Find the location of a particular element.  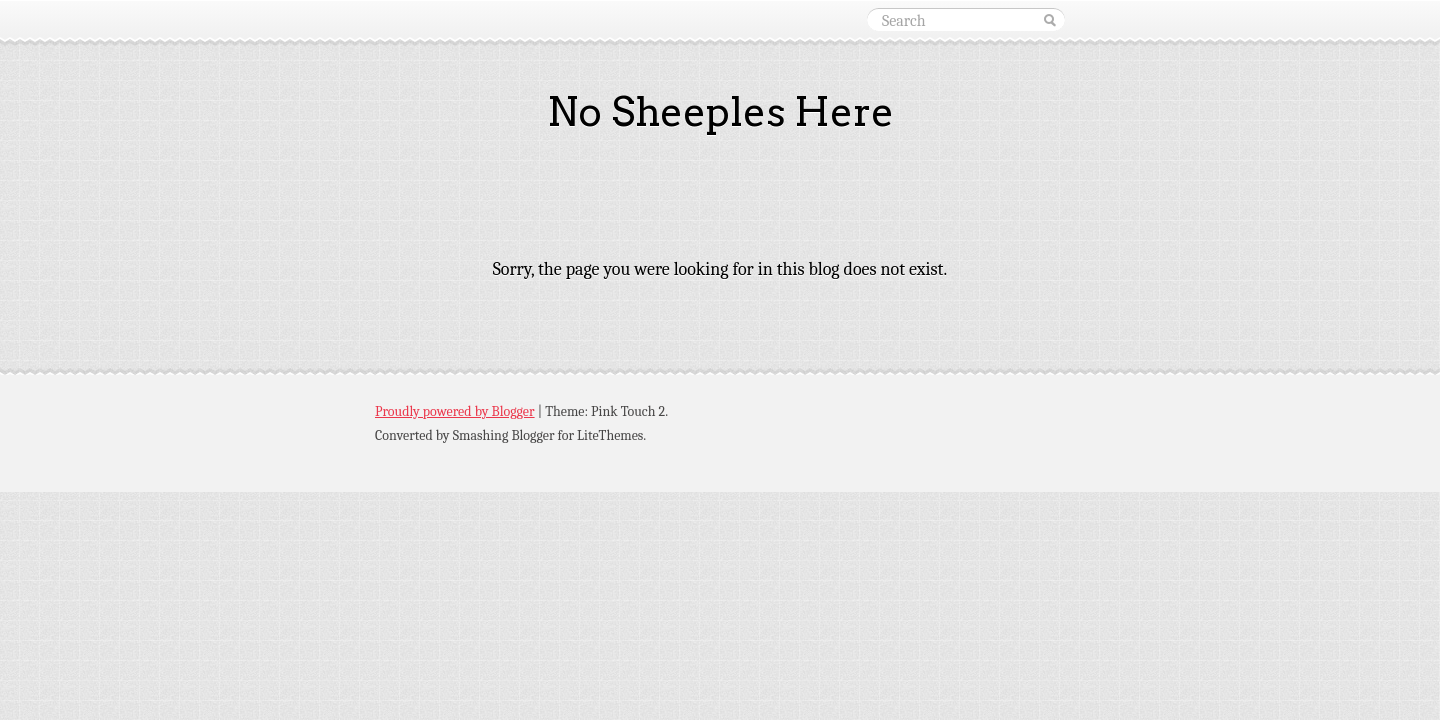

No Sheeples Here is located at coordinates (720, 112).